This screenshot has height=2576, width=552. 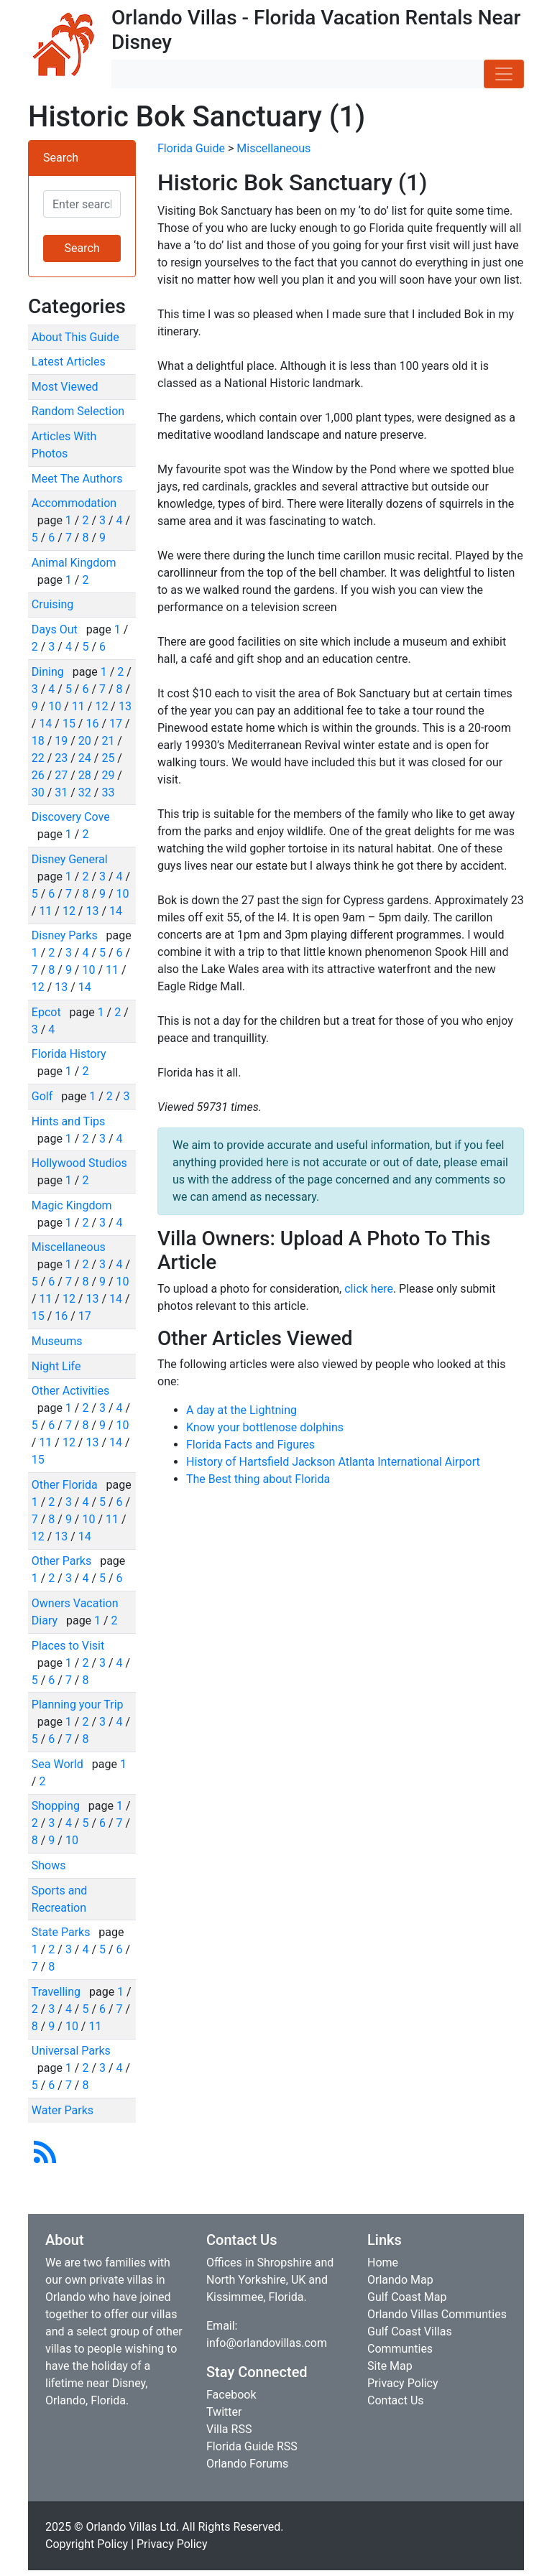 What do you see at coordinates (191, 148) in the screenshot?
I see `Florida Guide` at bounding box center [191, 148].